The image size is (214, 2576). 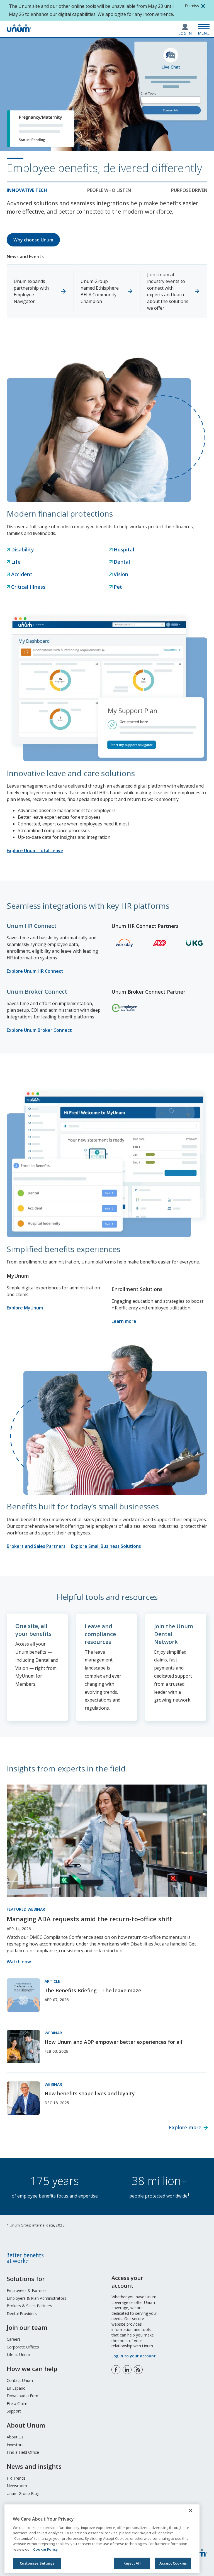 What do you see at coordinates (189, 190) in the screenshot?
I see `Purpose Driven` at bounding box center [189, 190].